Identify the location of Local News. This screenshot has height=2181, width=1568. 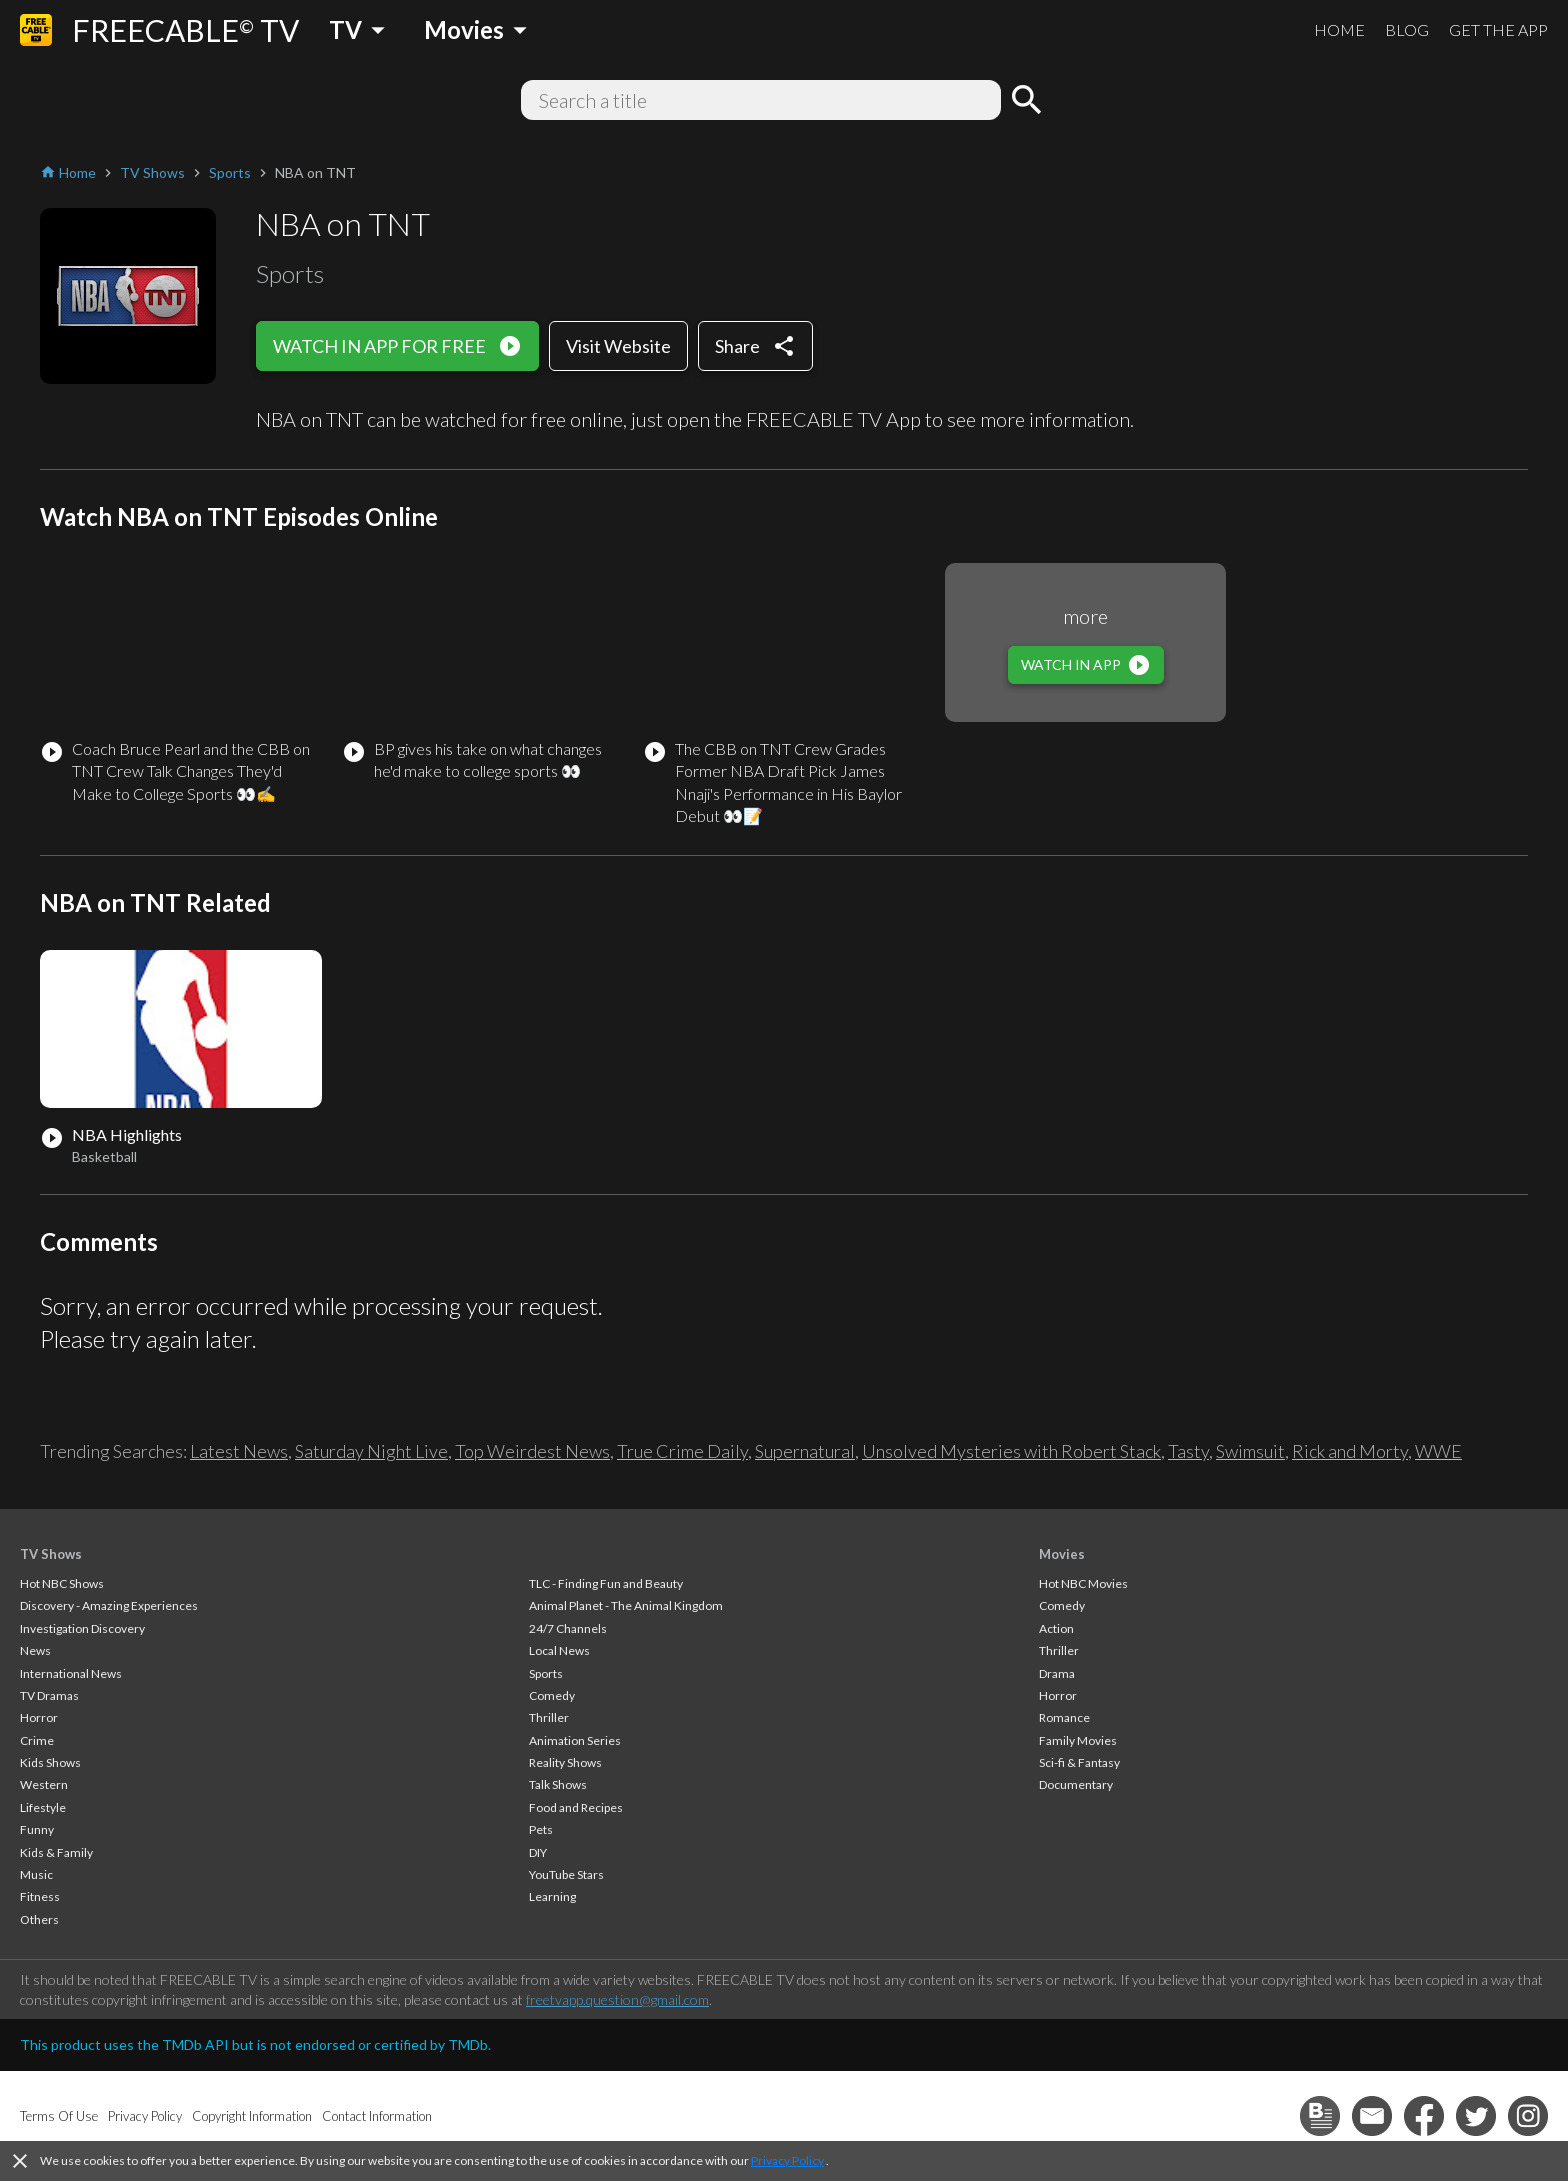
(559, 1650).